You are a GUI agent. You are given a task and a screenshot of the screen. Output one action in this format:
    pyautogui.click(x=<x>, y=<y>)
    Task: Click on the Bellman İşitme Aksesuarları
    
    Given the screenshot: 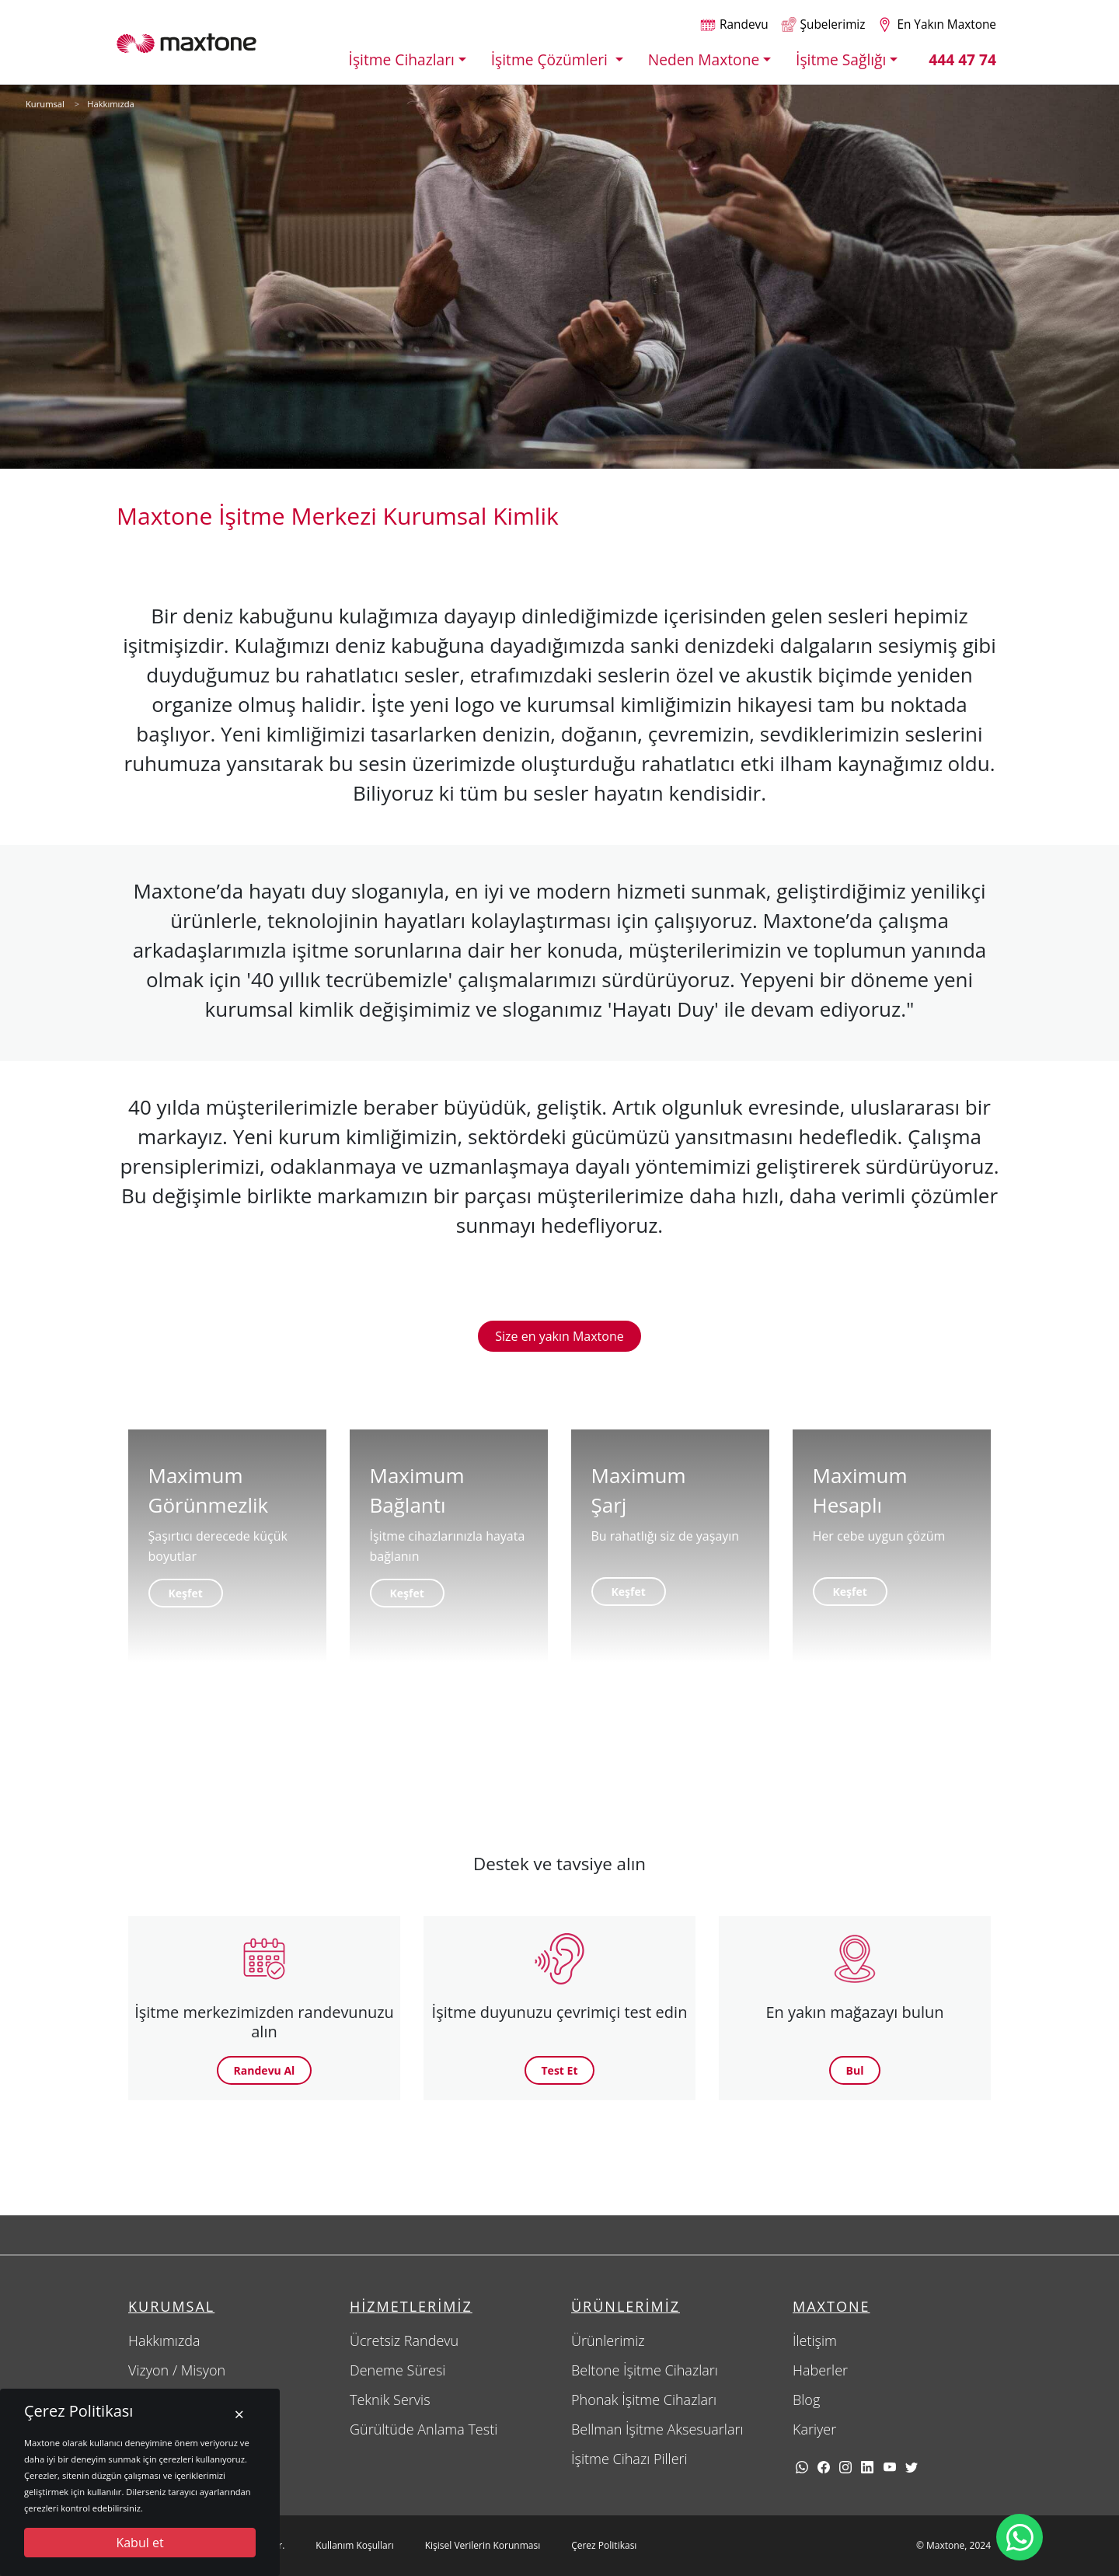 What is the action you would take?
    pyautogui.click(x=657, y=2429)
    